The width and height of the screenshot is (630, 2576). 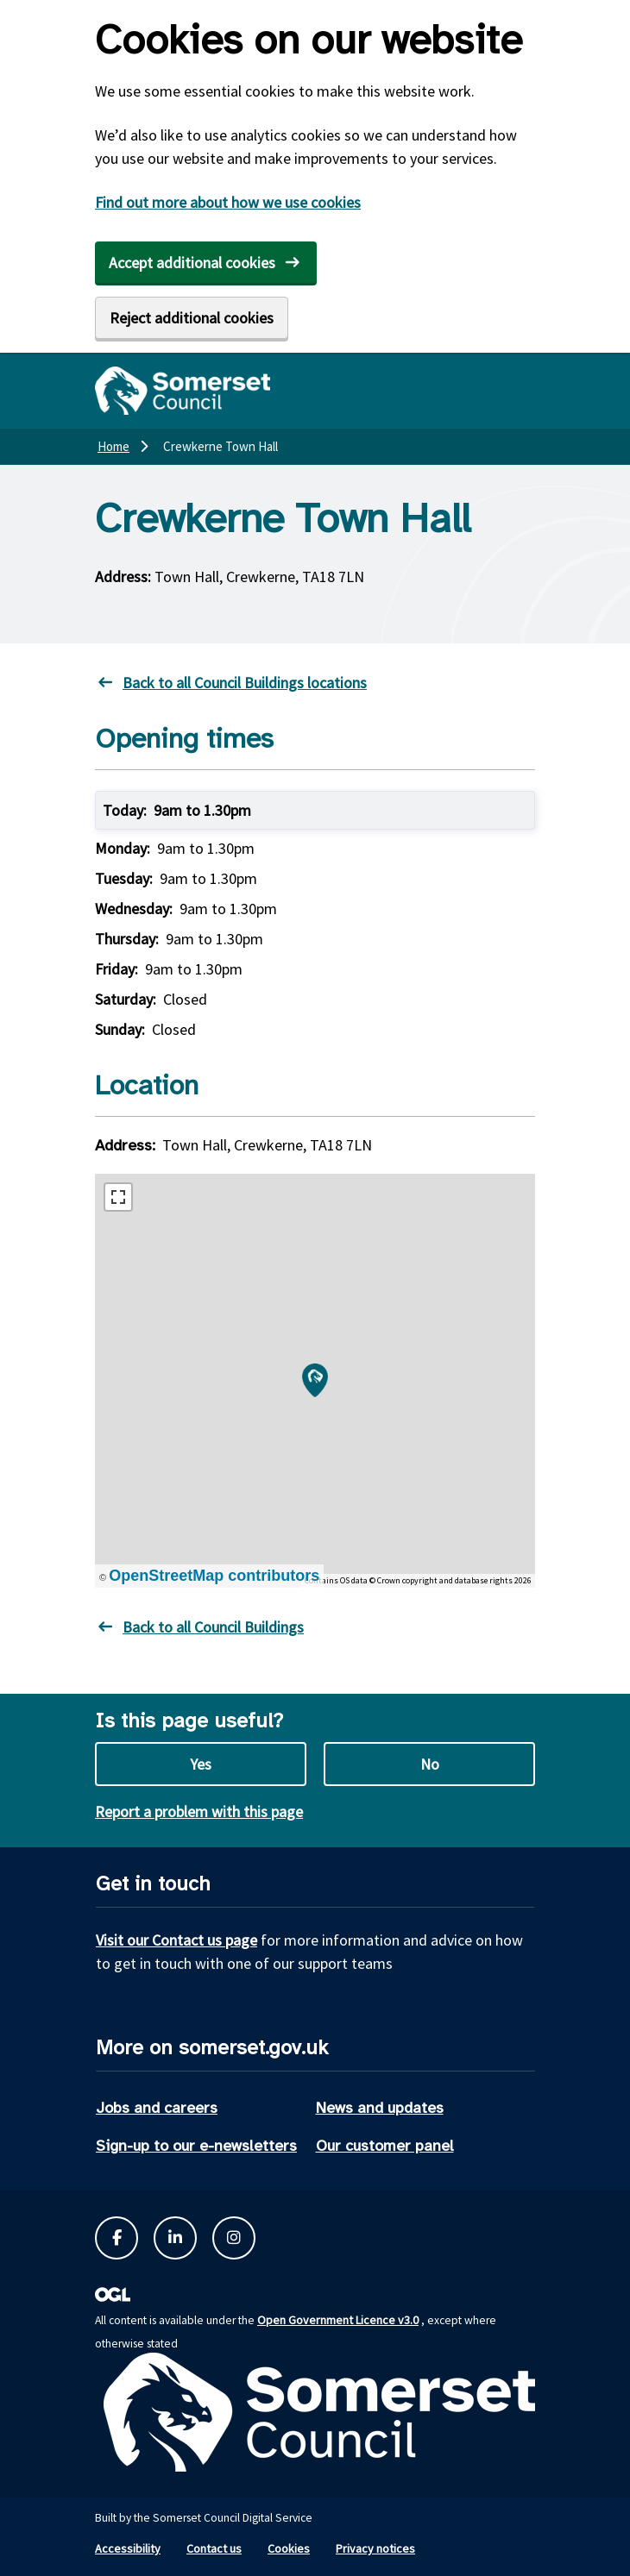 I want to click on [Somerset Council home], so click(x=182, y=391).